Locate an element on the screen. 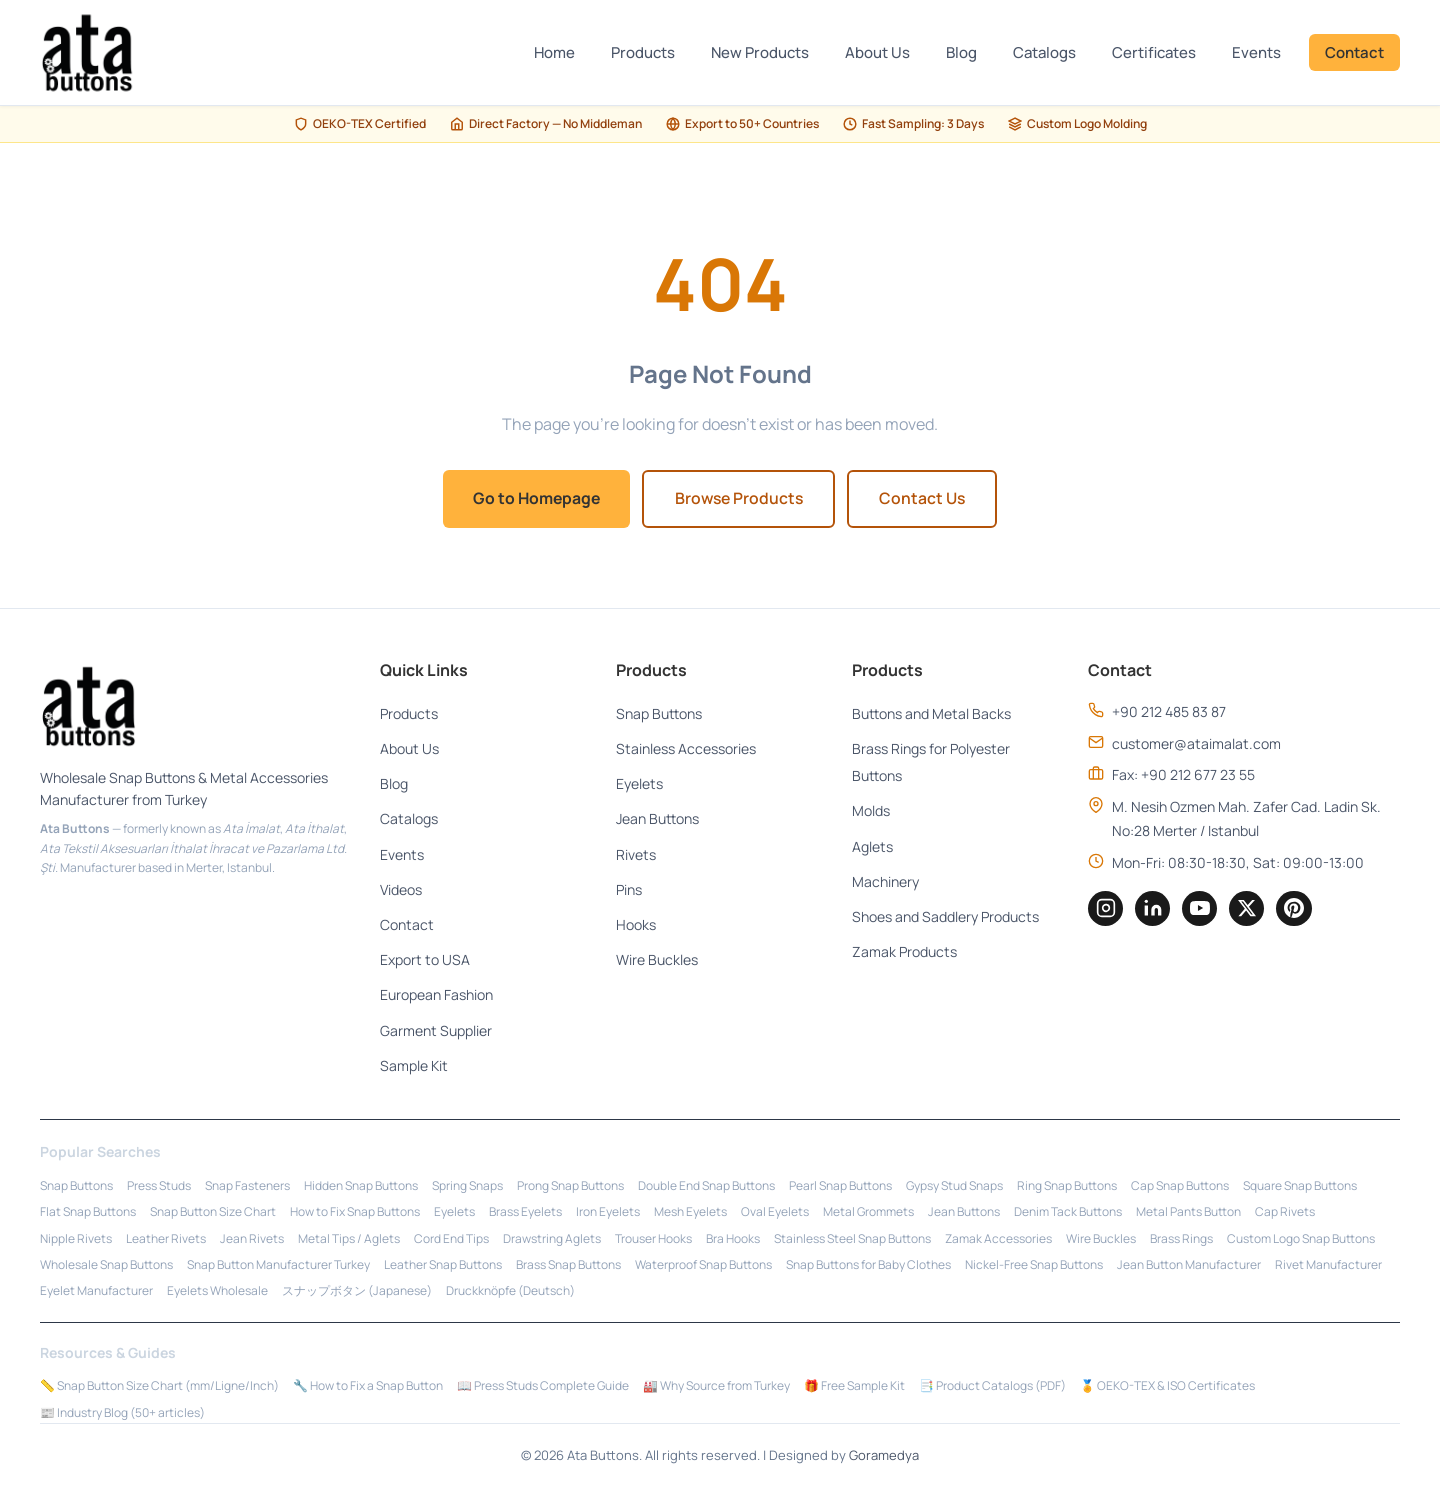 The height and width of the screenshot is (1492, 1440). Trouser Hooks is located at coordinates (653, 1239).